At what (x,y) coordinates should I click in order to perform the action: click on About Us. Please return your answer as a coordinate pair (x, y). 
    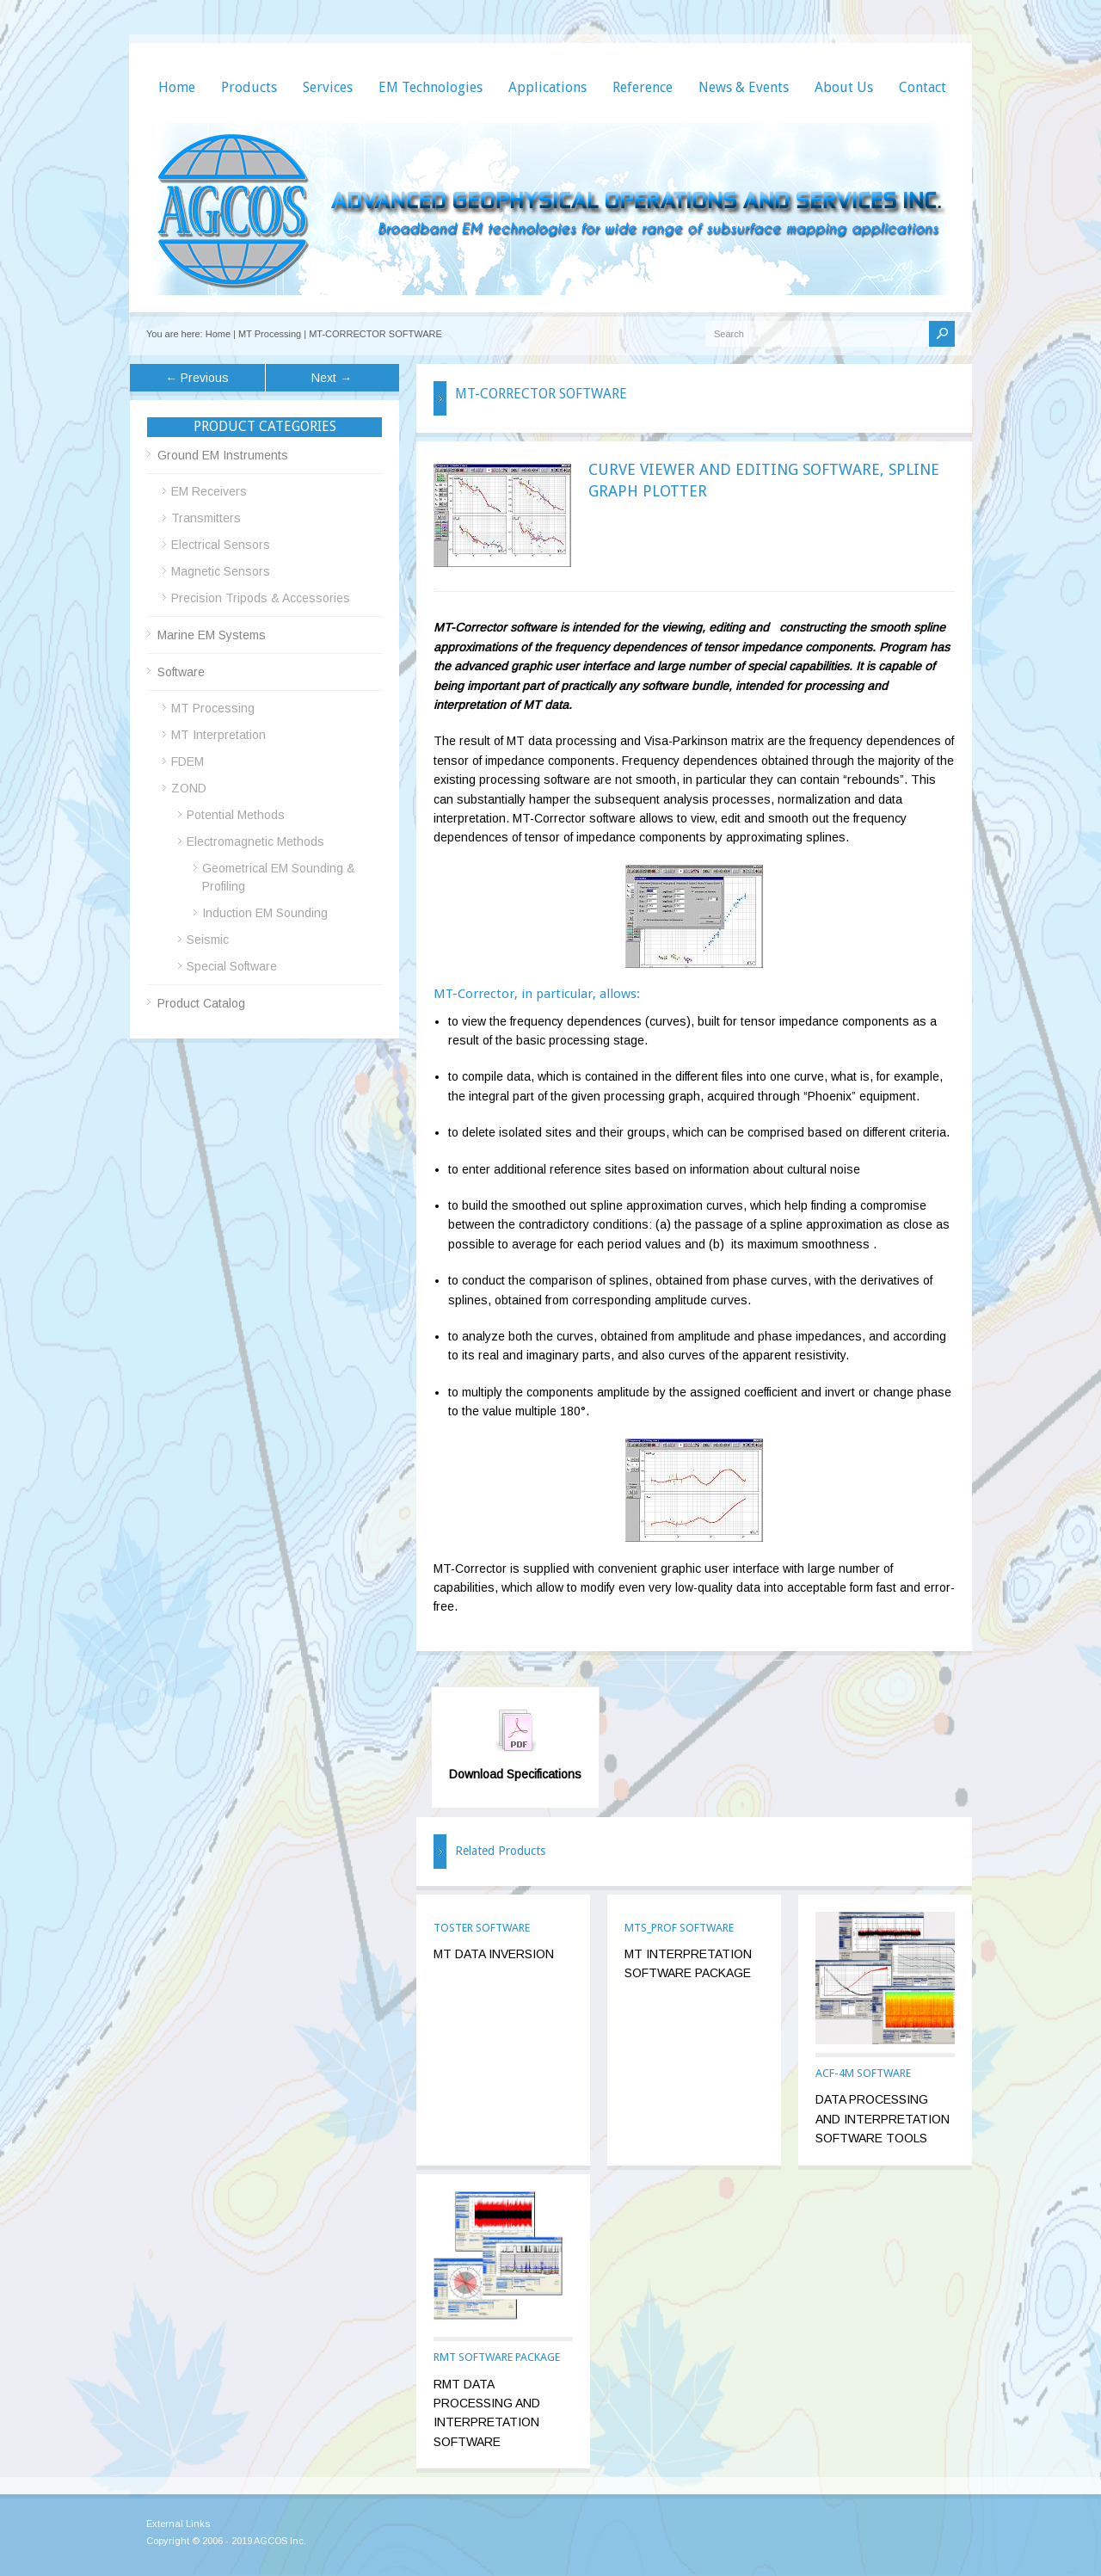
    Looking at the image, I should click on (844, 87).